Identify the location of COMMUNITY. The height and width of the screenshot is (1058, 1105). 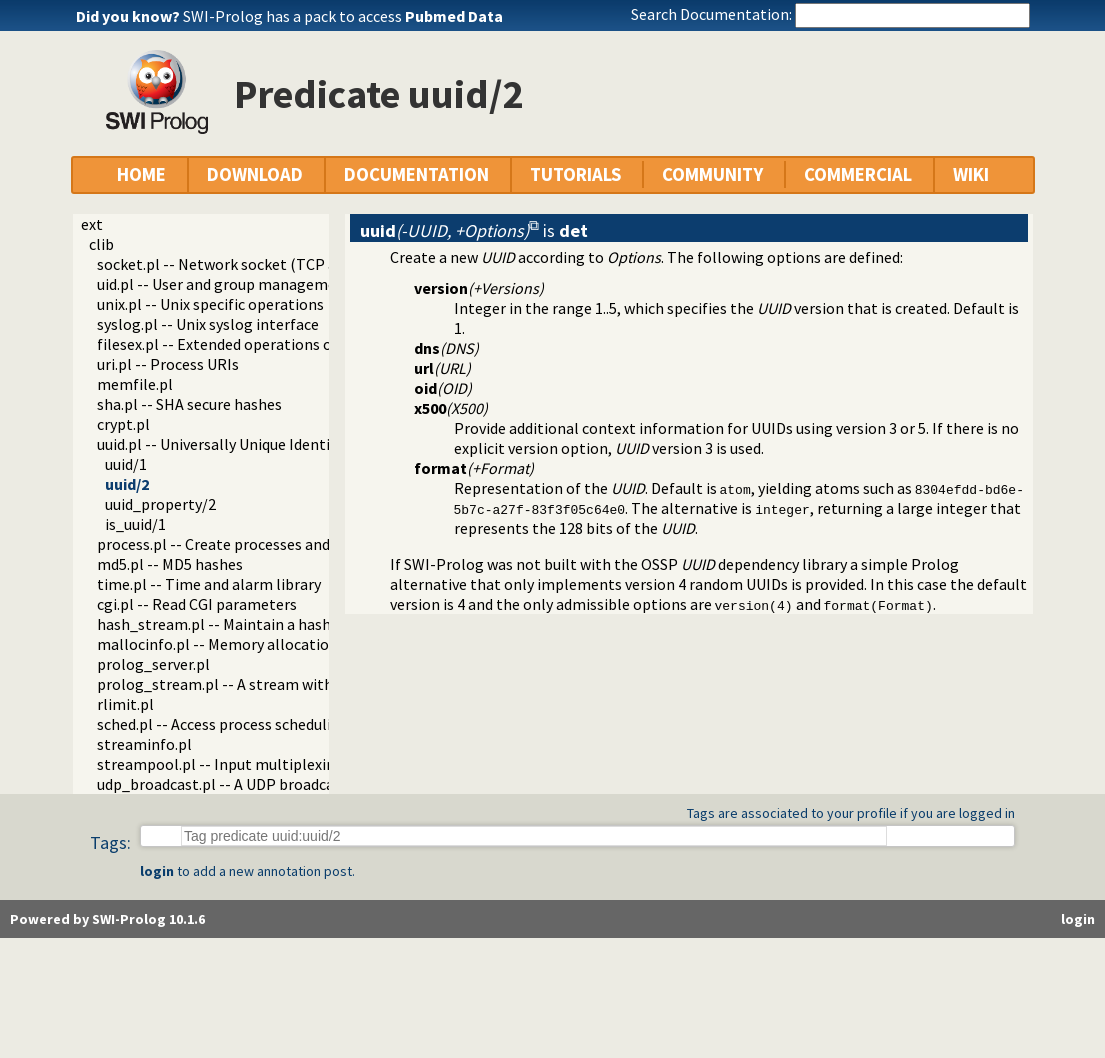
(712, 174).